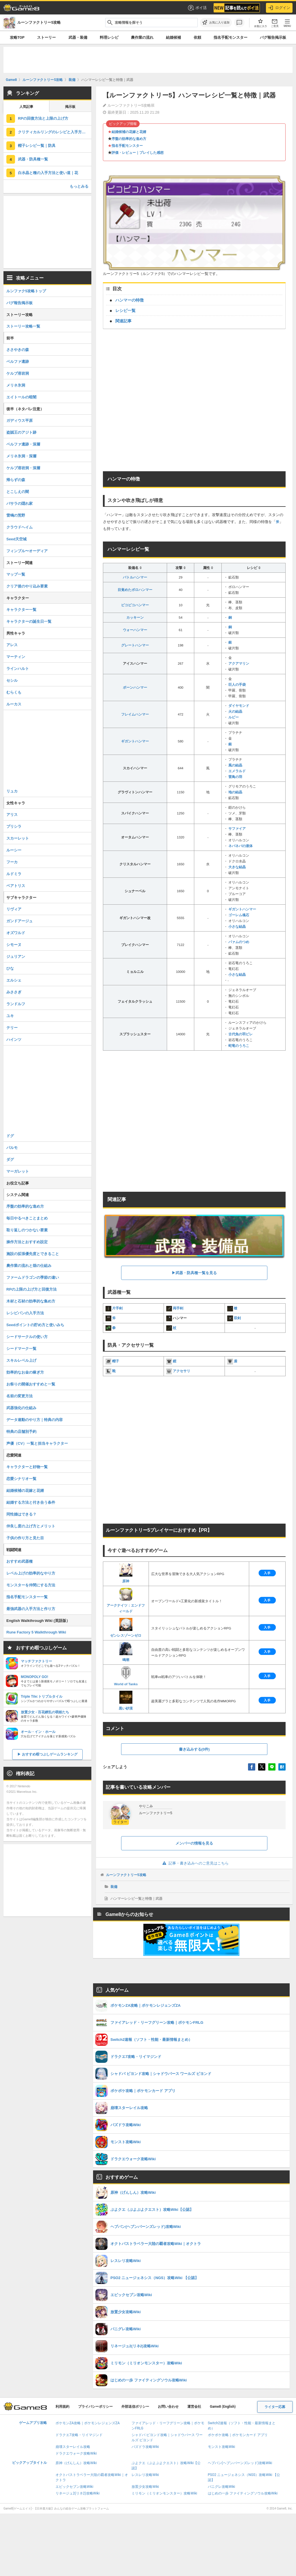 The height and width of the screenshot is (2576, 296). Describe the element at coordinates (135, 618) in the screenshot. I see `カッキーン` at that location.